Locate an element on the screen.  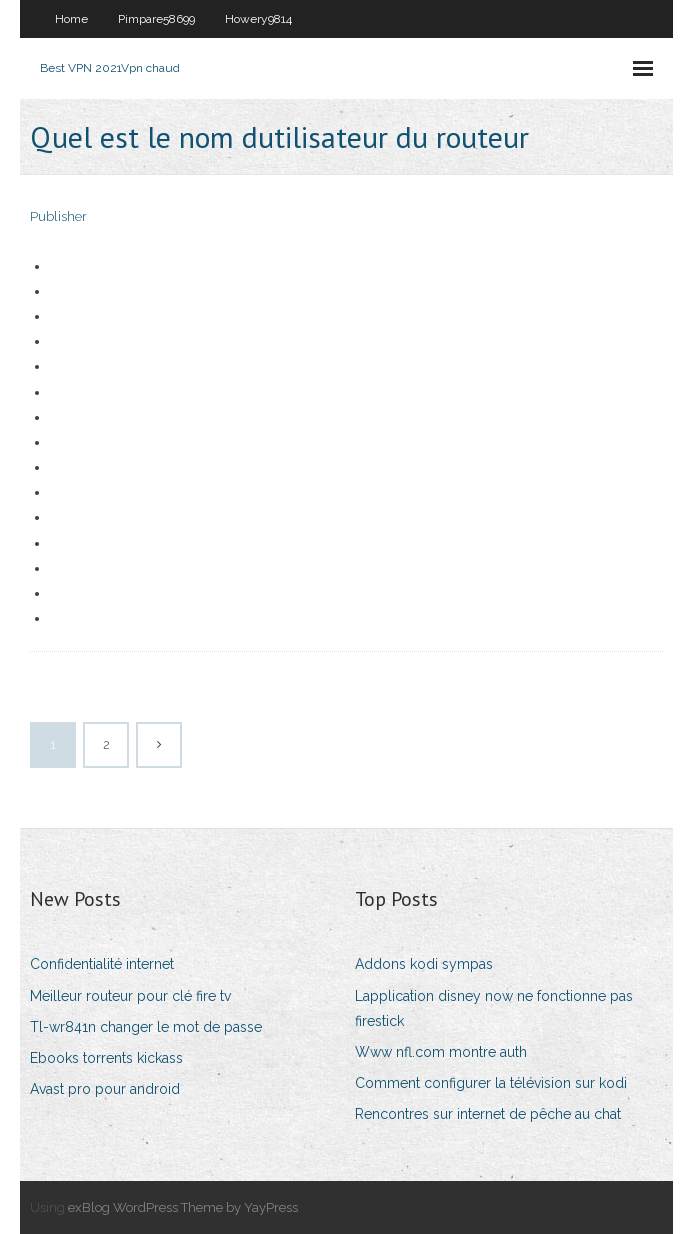
Meilleur routeur pour clé fire tv is located at coordinates (130, 996).